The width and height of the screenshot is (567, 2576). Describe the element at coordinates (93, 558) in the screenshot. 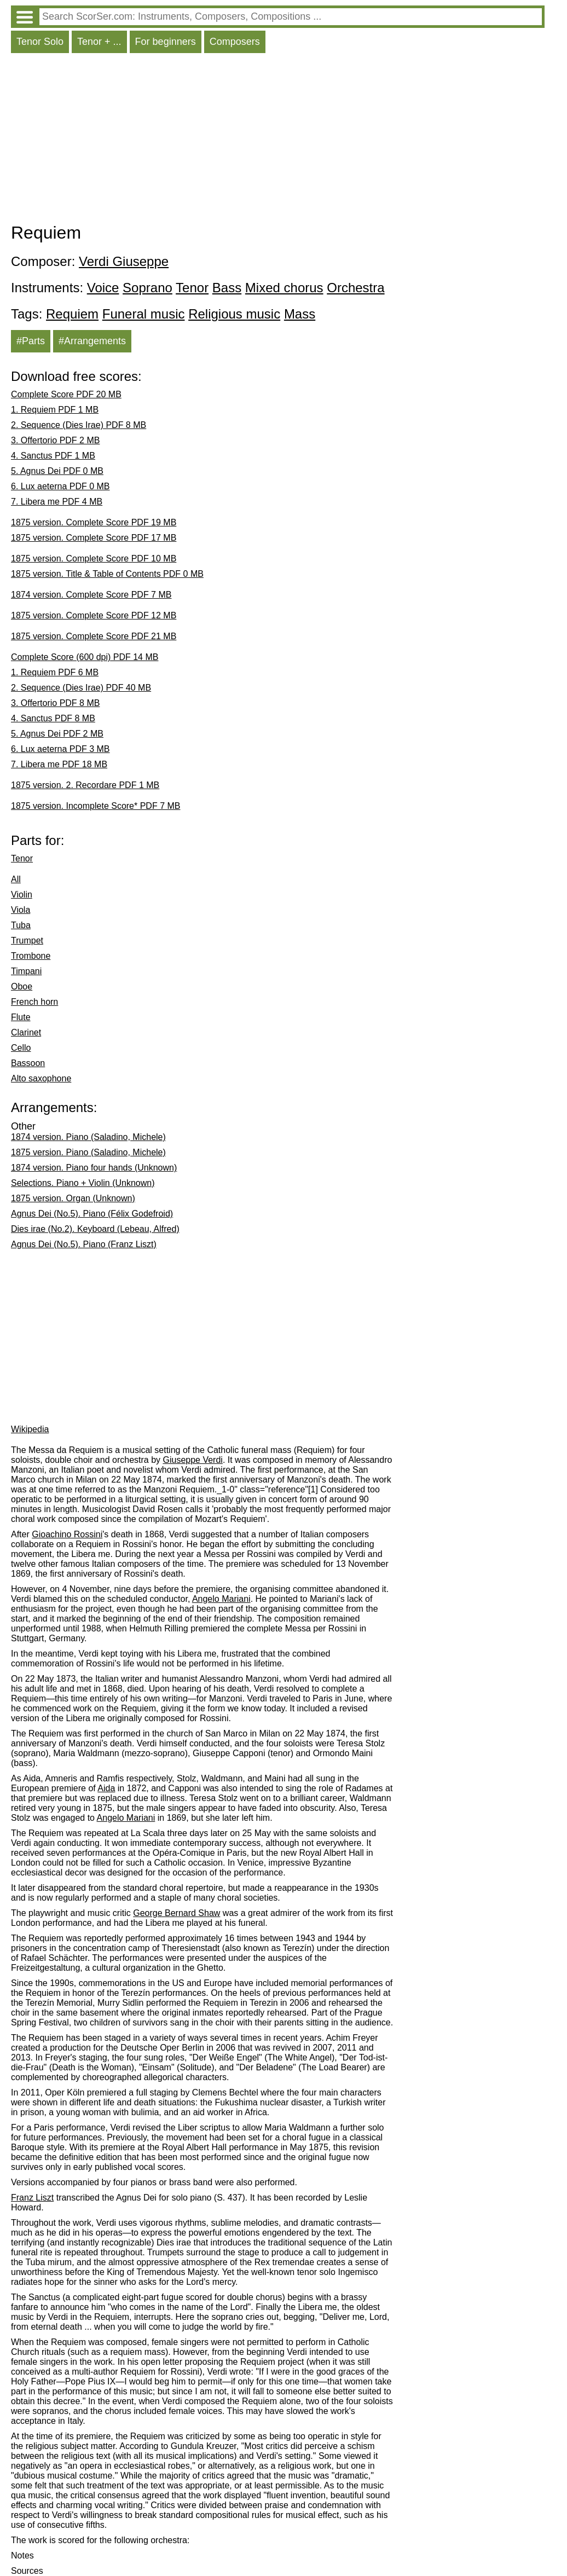

I see `1875 version. Complete Score PDF 10 MB` at that location.